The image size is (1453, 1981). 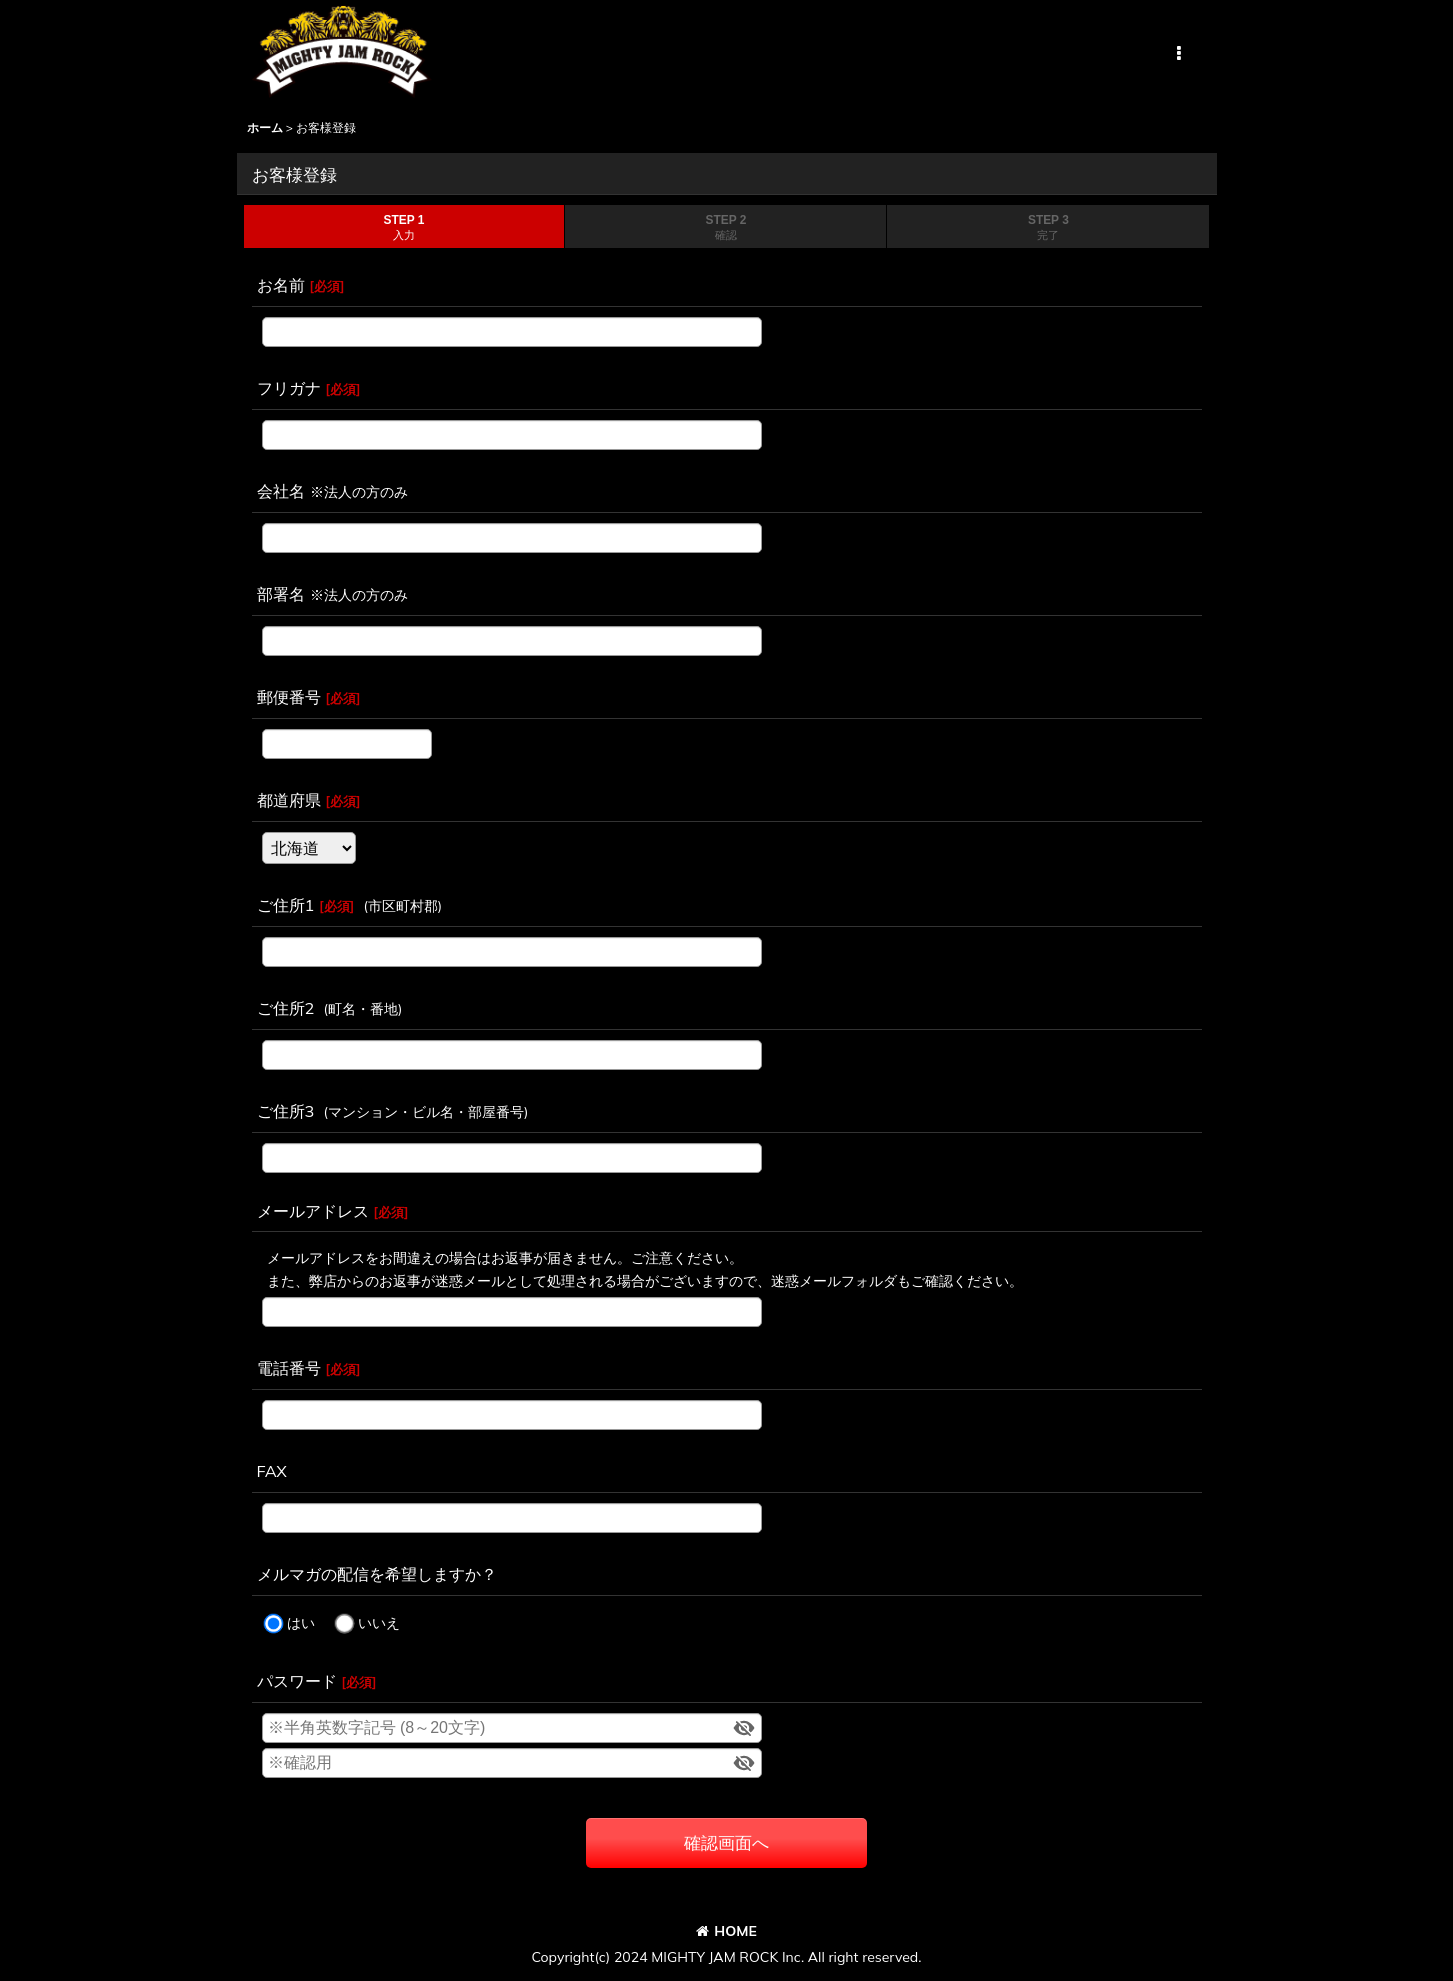 I want to click on はい, so click(x=301, y=1624).